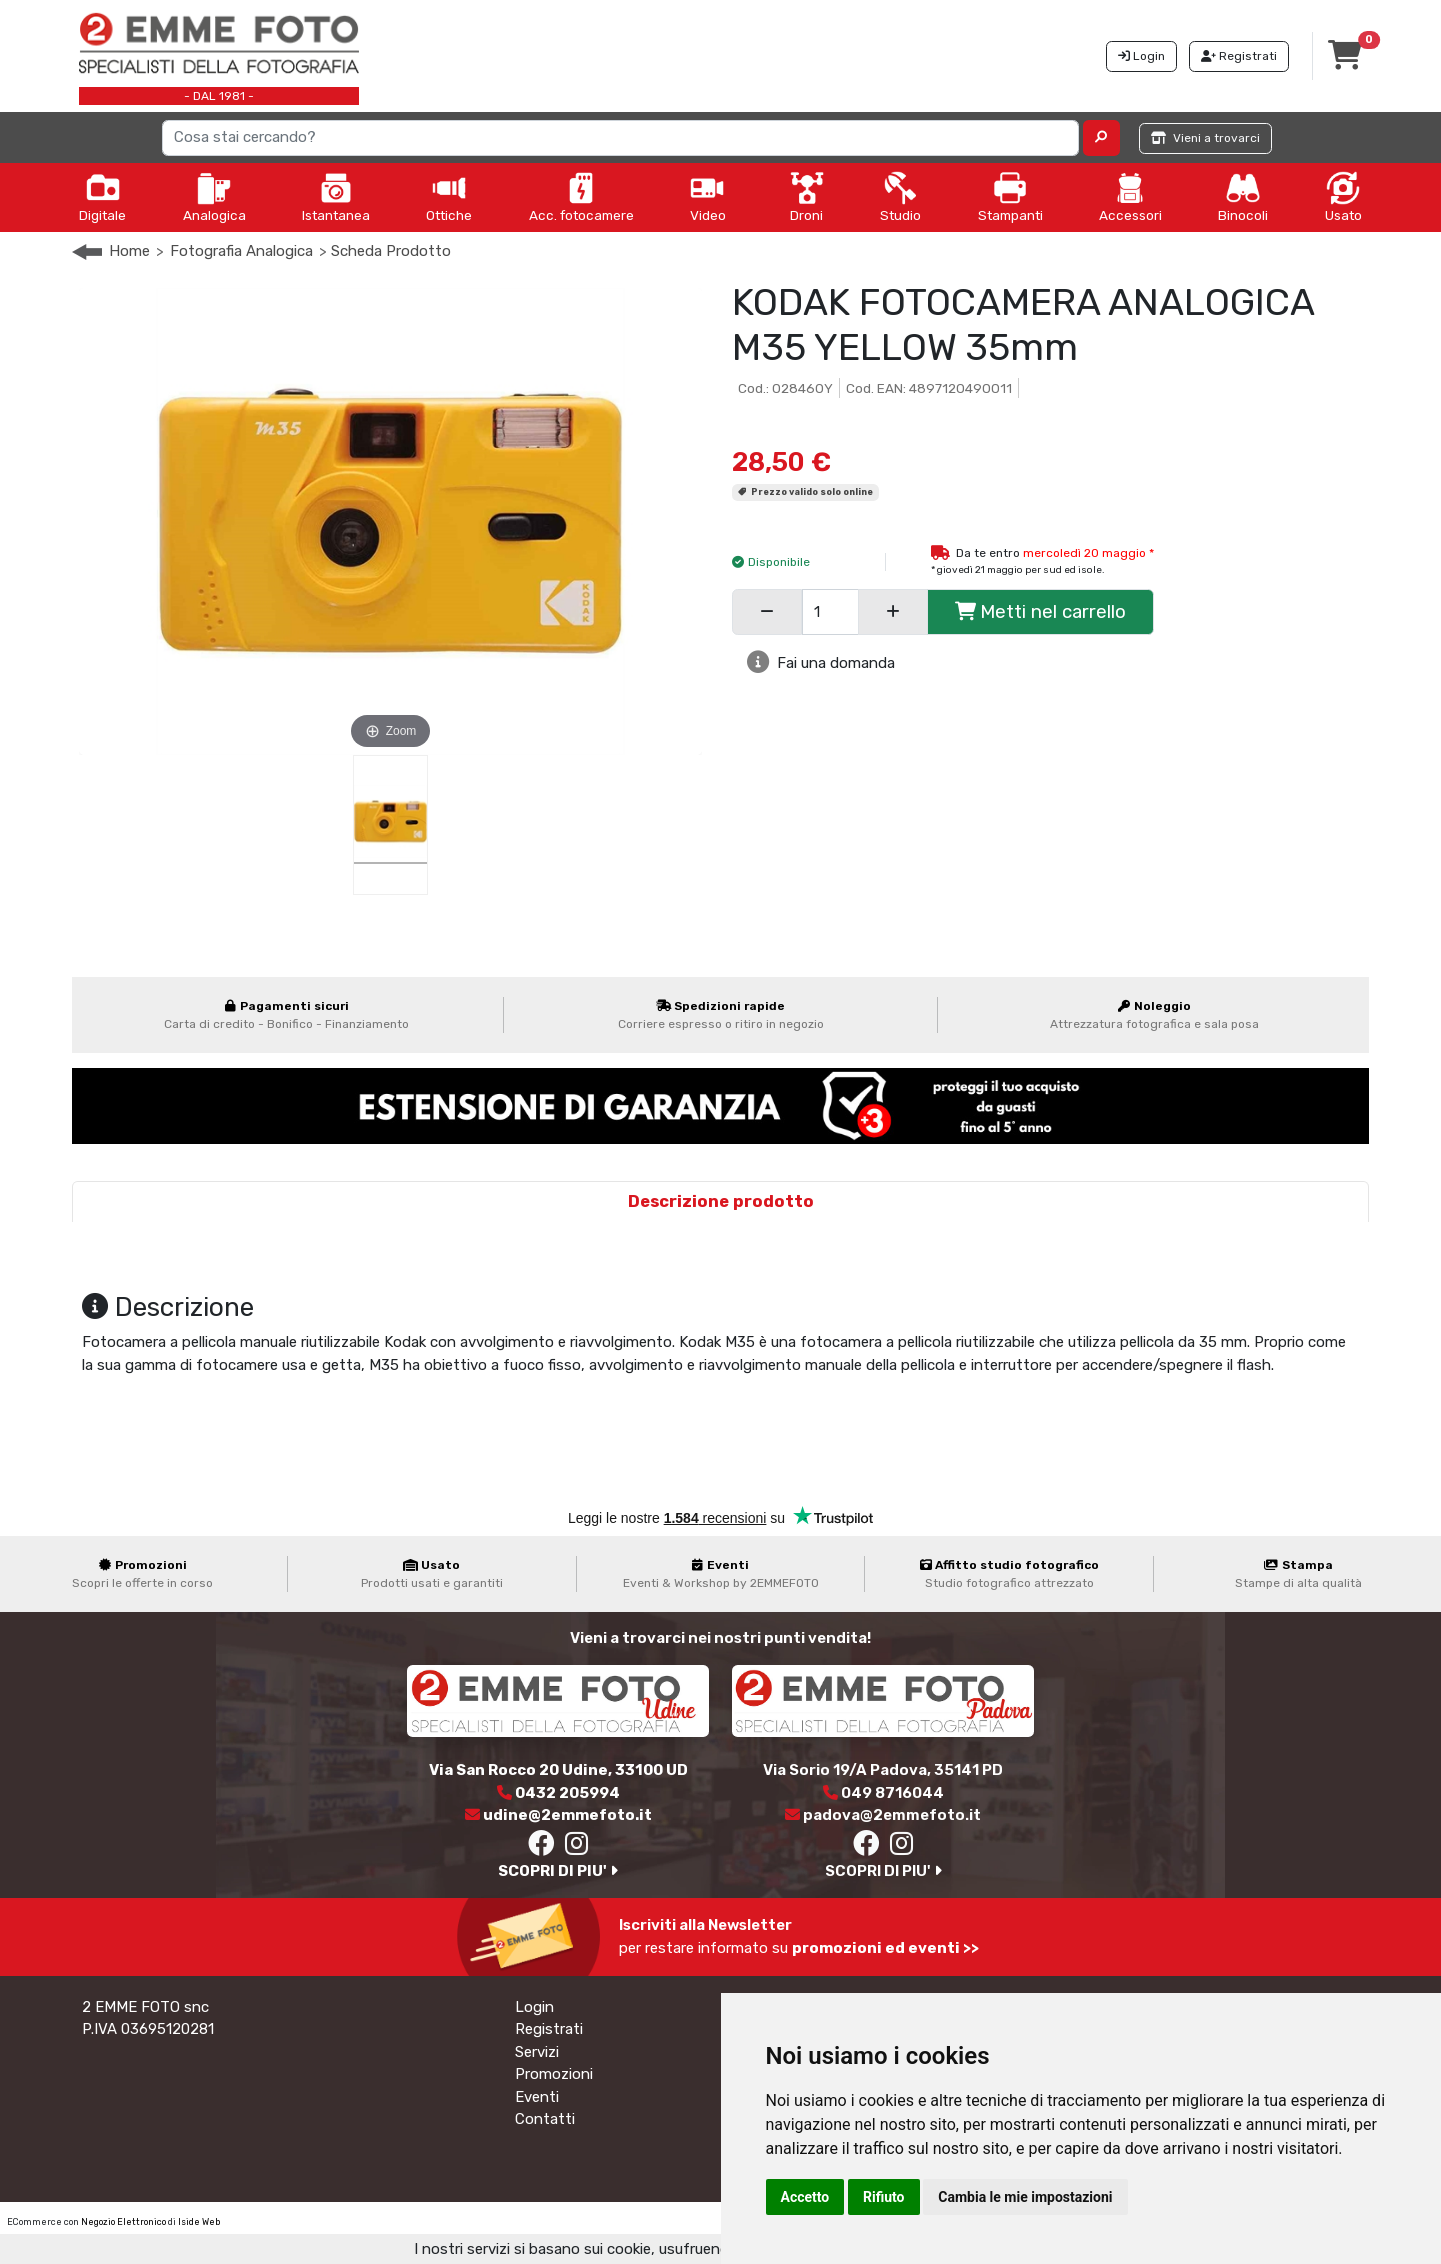 The height and width of the screenshot is (2264, 1441). What do you see at coordinates (900, 197) in the screenshot?
I see `Studio` at bounding box center [900, 197].